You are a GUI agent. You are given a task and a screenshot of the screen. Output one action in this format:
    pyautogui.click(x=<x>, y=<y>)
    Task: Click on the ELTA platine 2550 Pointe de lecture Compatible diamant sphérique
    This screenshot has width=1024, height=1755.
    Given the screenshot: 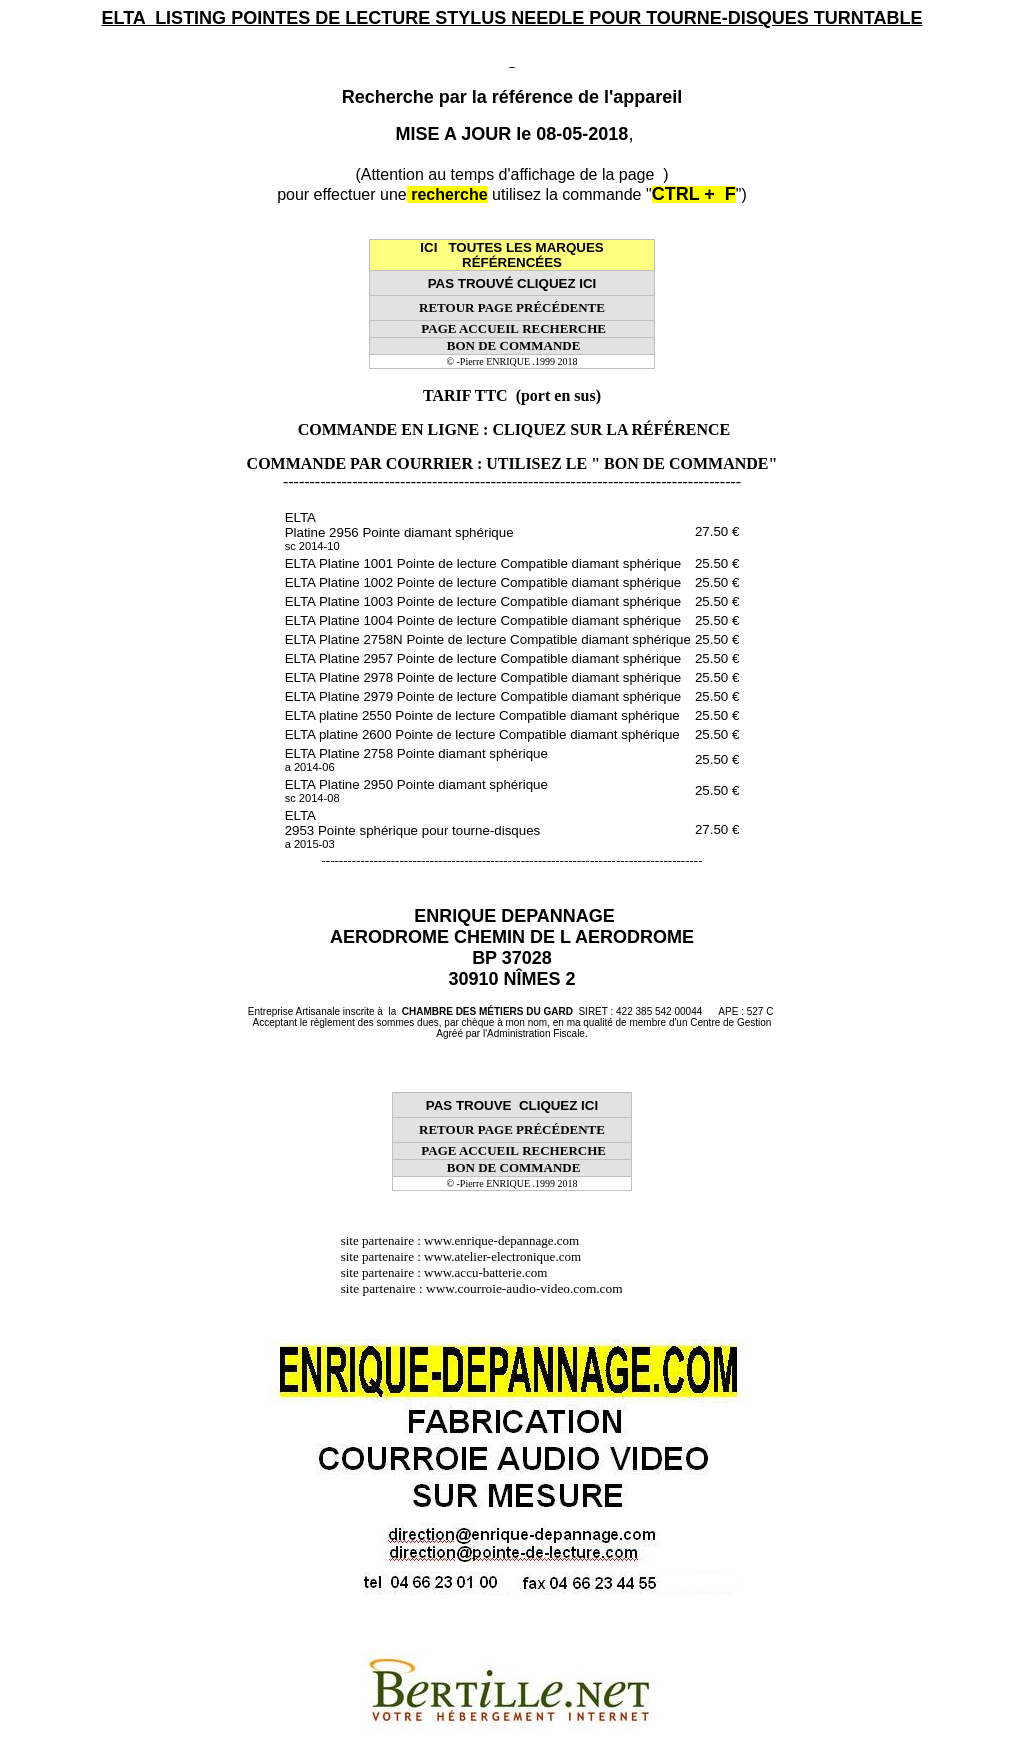 What is the action you would take?
    pyautogui.click(x=482, y=715)
    